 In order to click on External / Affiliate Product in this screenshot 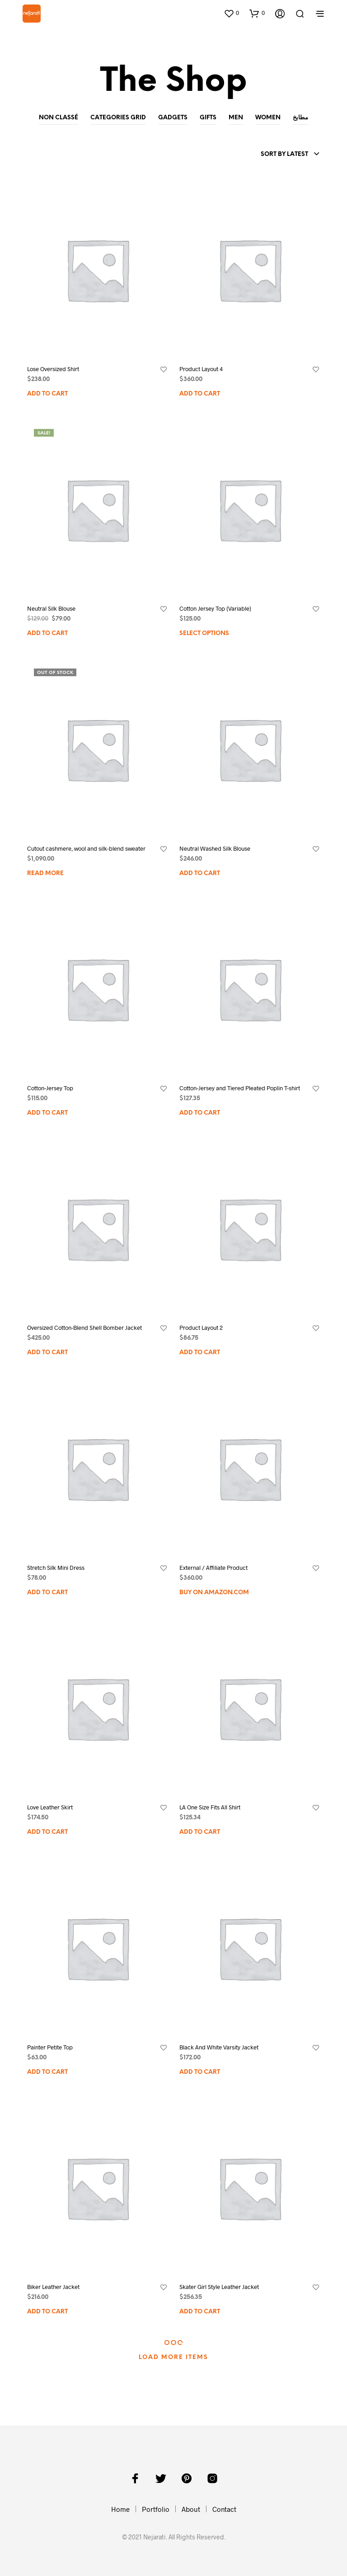, I will do `click(213, 1567)`.